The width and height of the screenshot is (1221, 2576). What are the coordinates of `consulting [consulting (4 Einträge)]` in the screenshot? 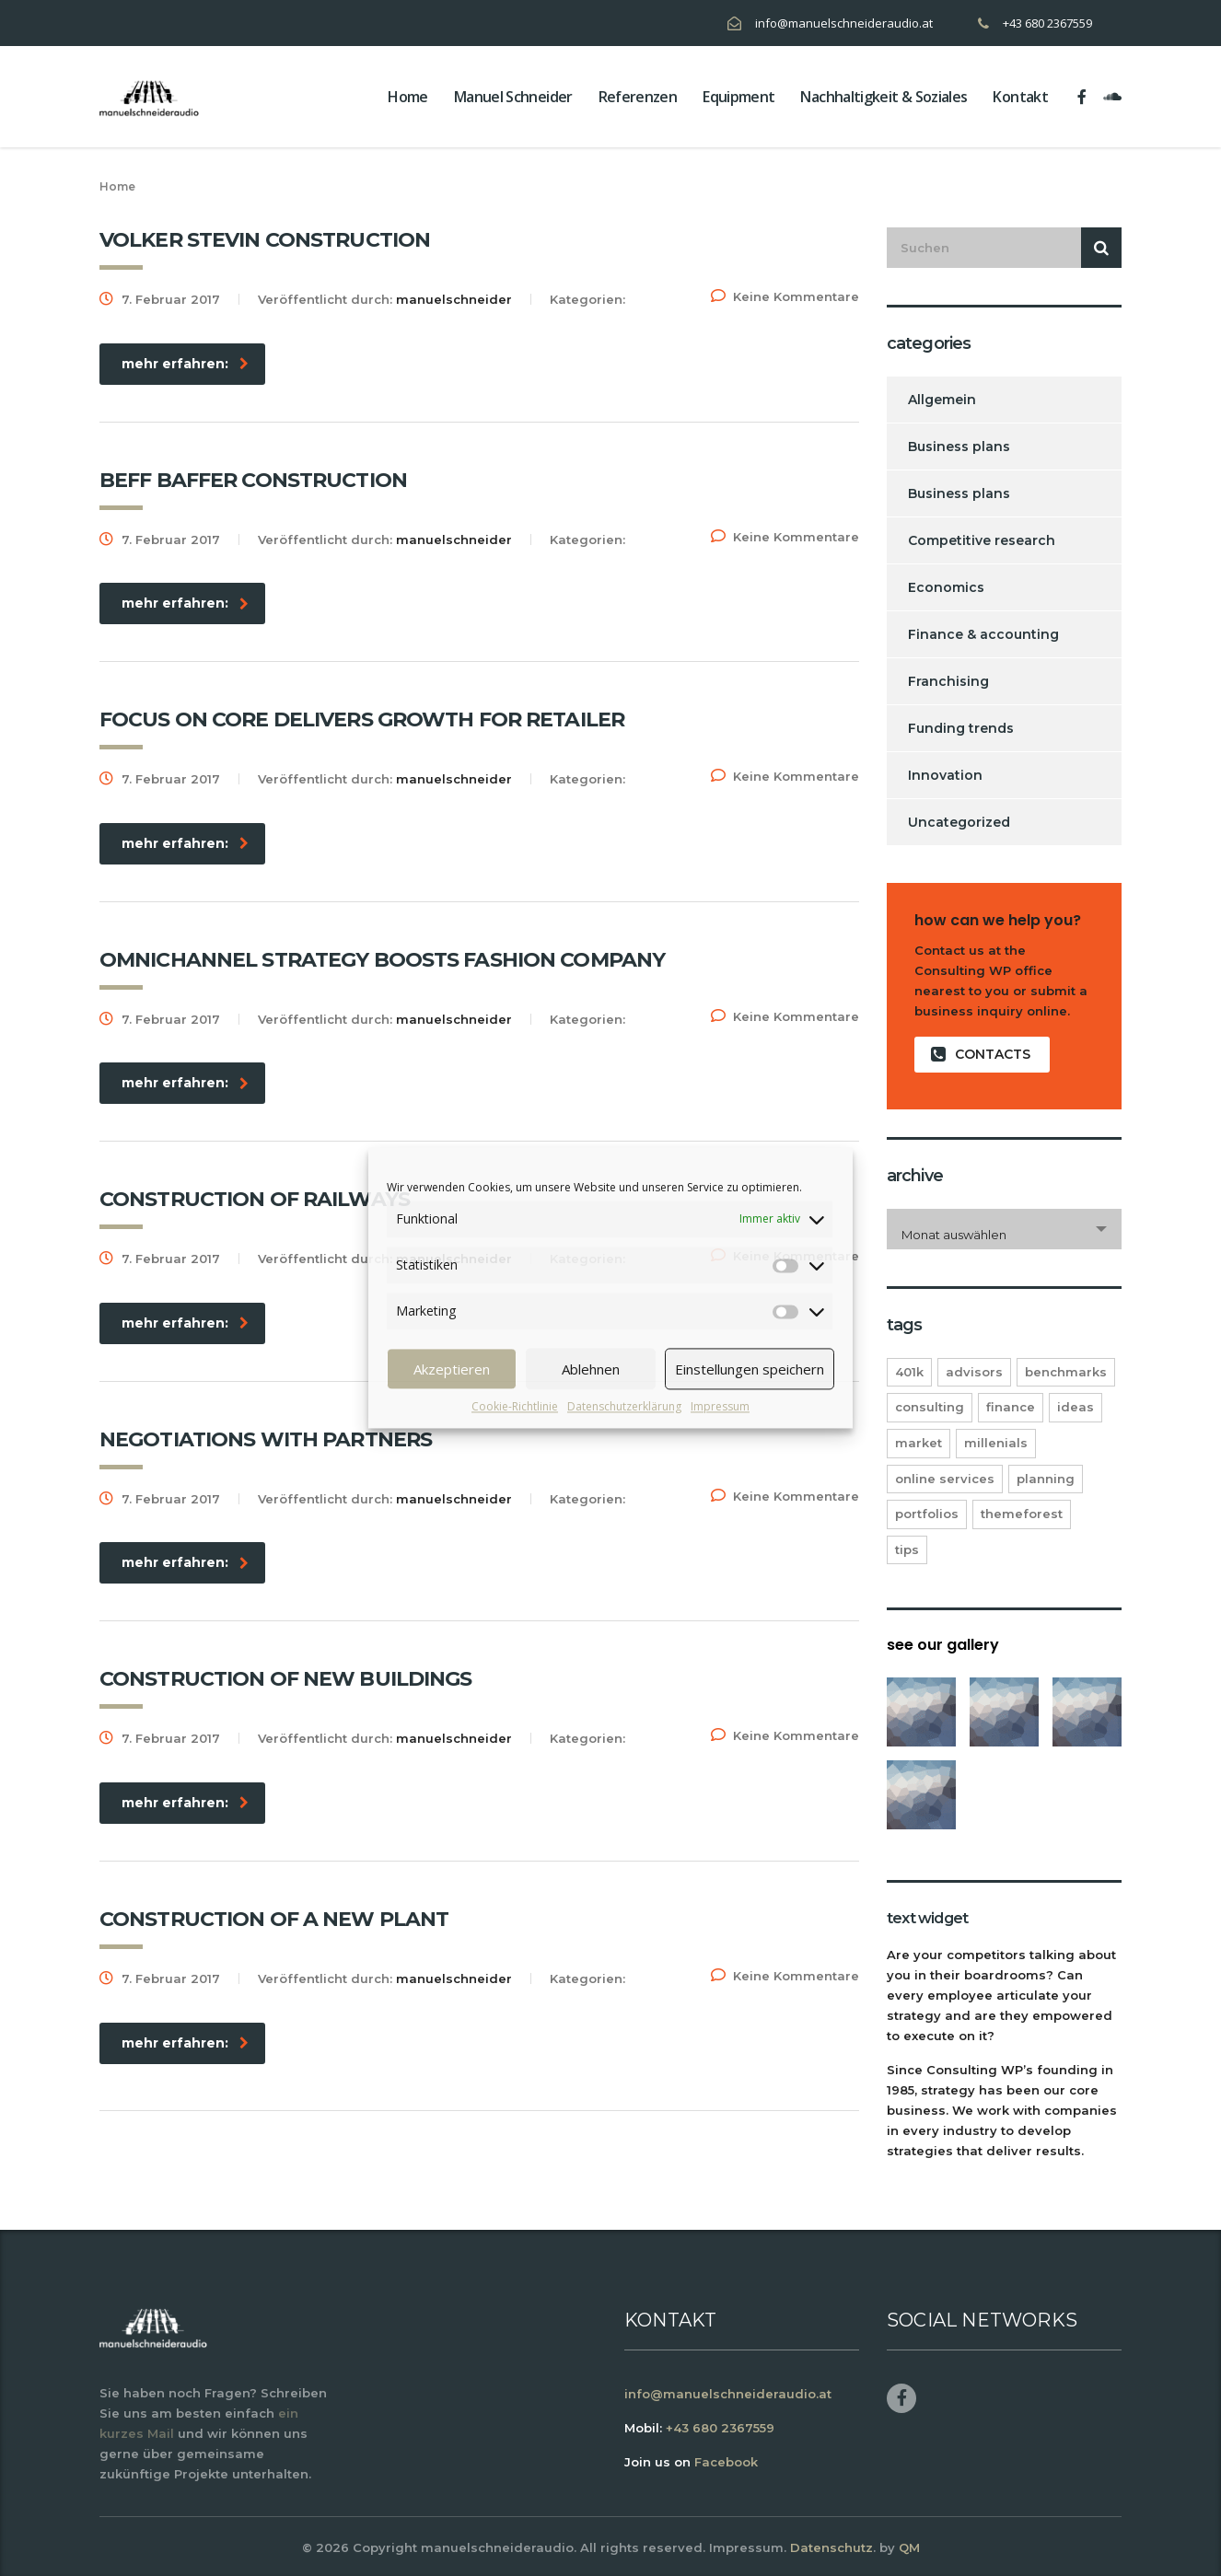 It's located at (929, 1406).